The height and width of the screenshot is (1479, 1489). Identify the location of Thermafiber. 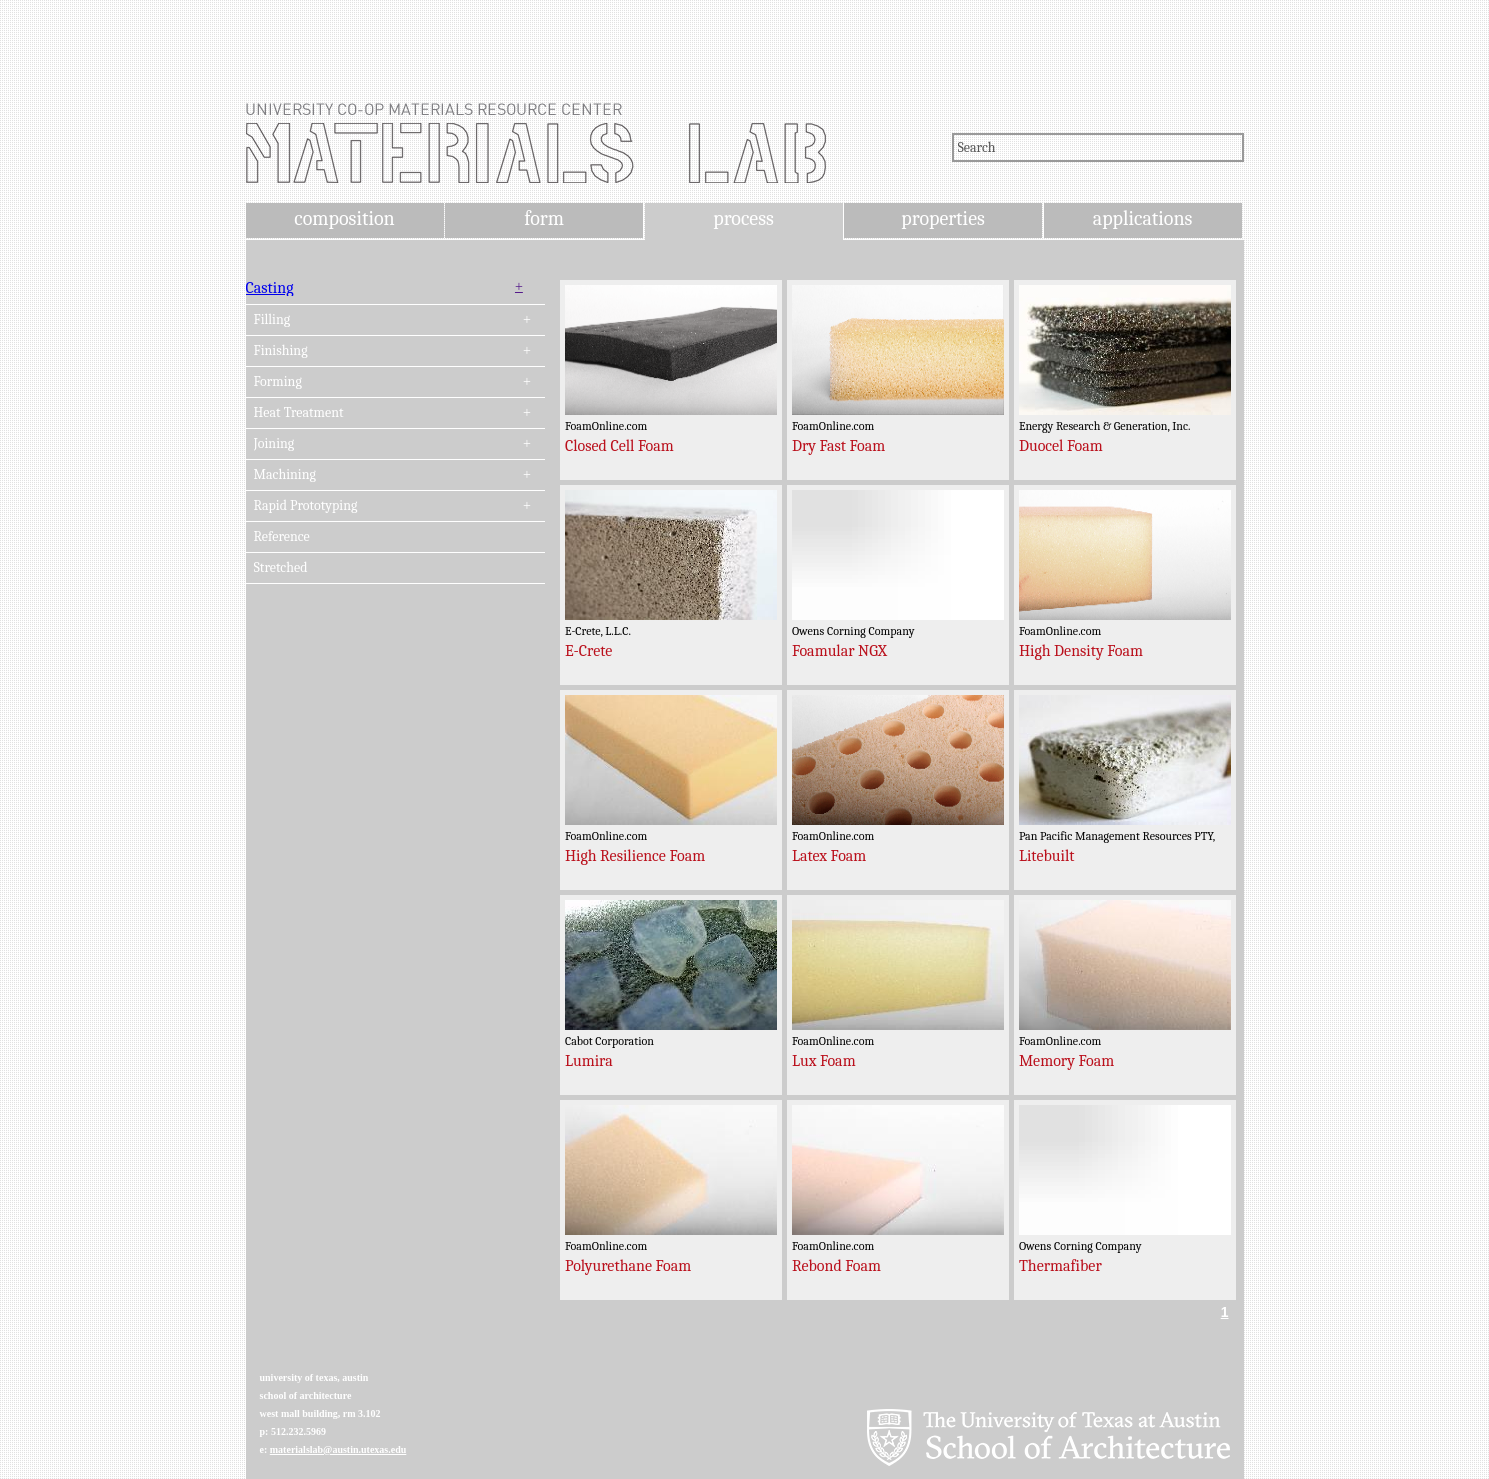
(1060, 1266).